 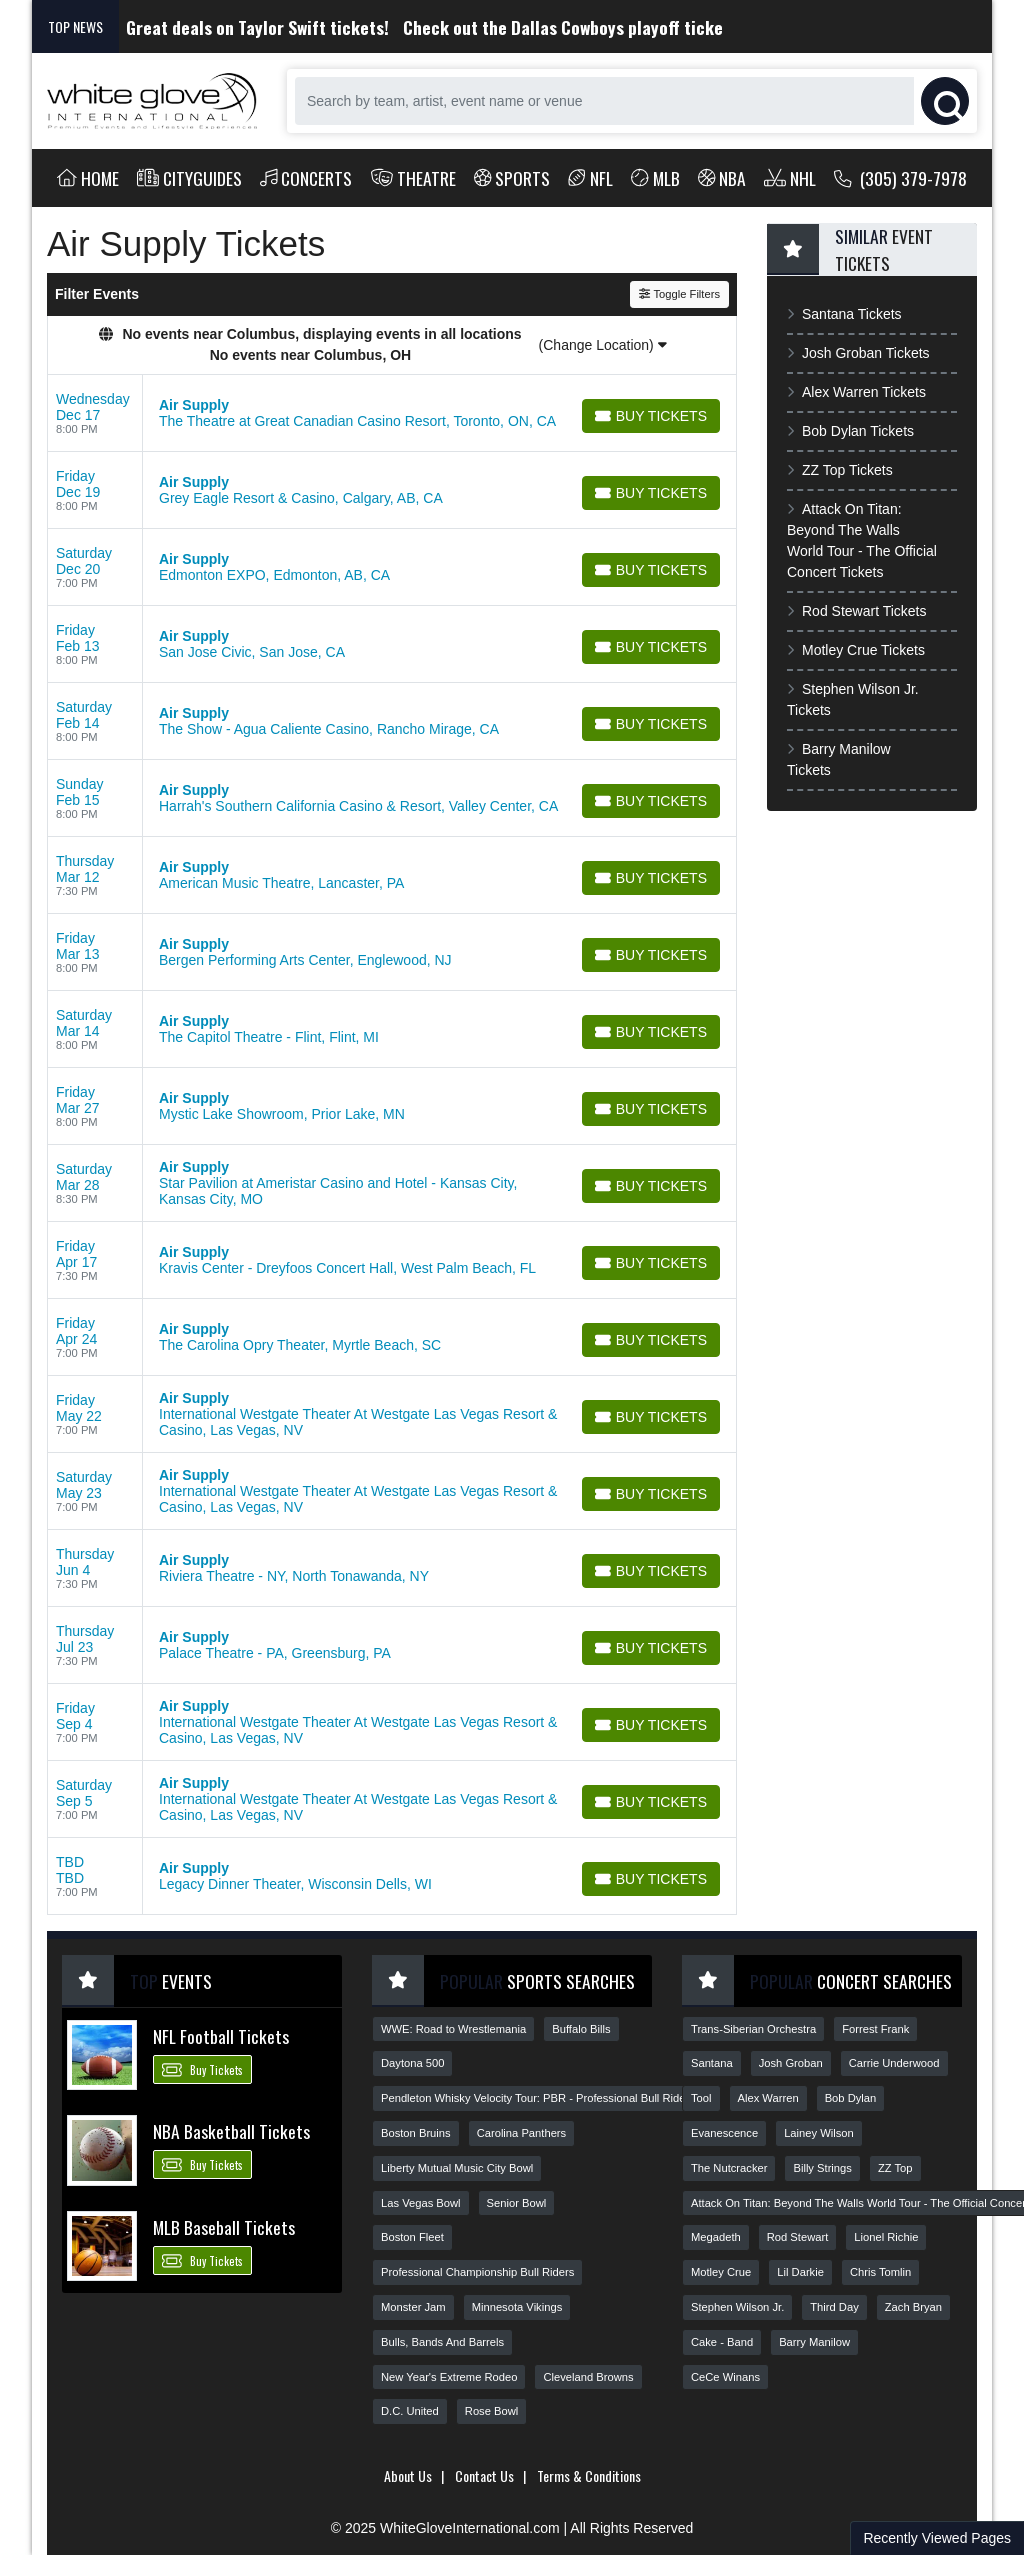 I want to click on Toggle Filters, so click(x=679, y=294).